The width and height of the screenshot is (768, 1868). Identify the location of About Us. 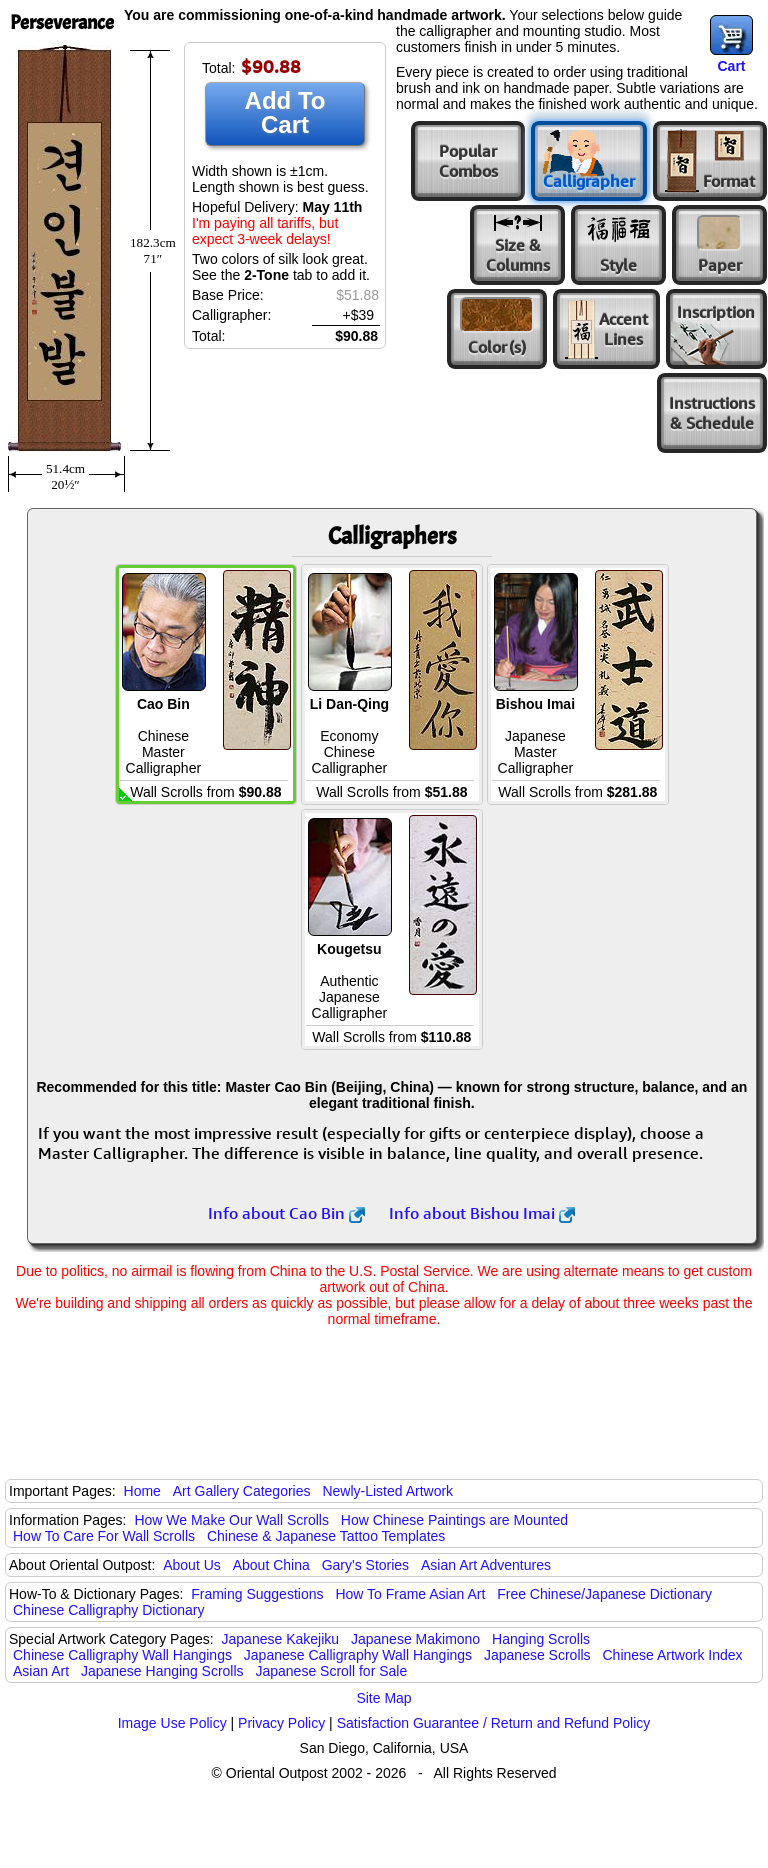
(192, 1565).